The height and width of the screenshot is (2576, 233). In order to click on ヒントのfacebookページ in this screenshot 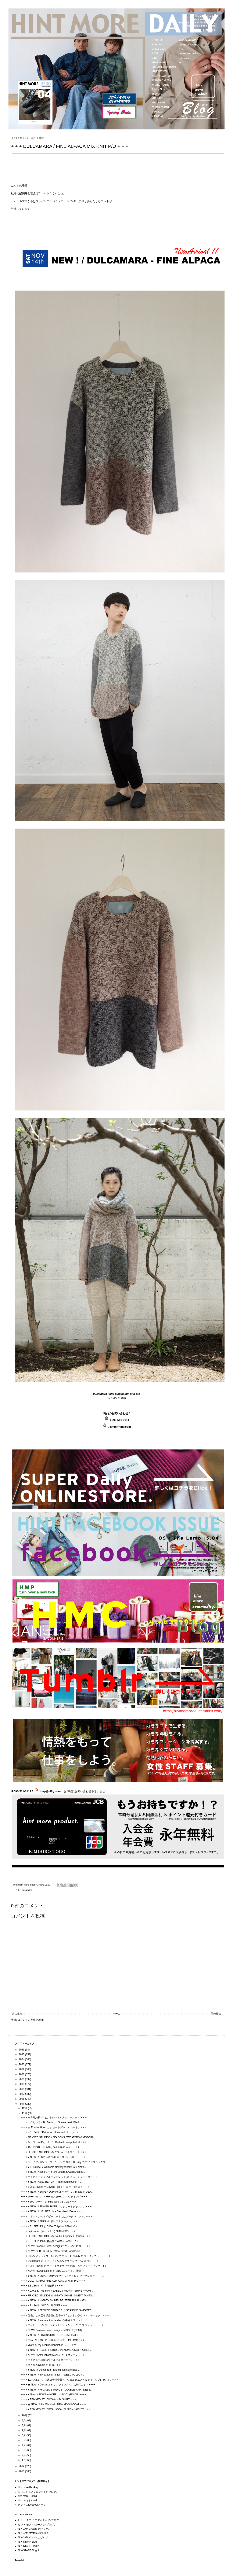, I will do `click(32, 2504)`.